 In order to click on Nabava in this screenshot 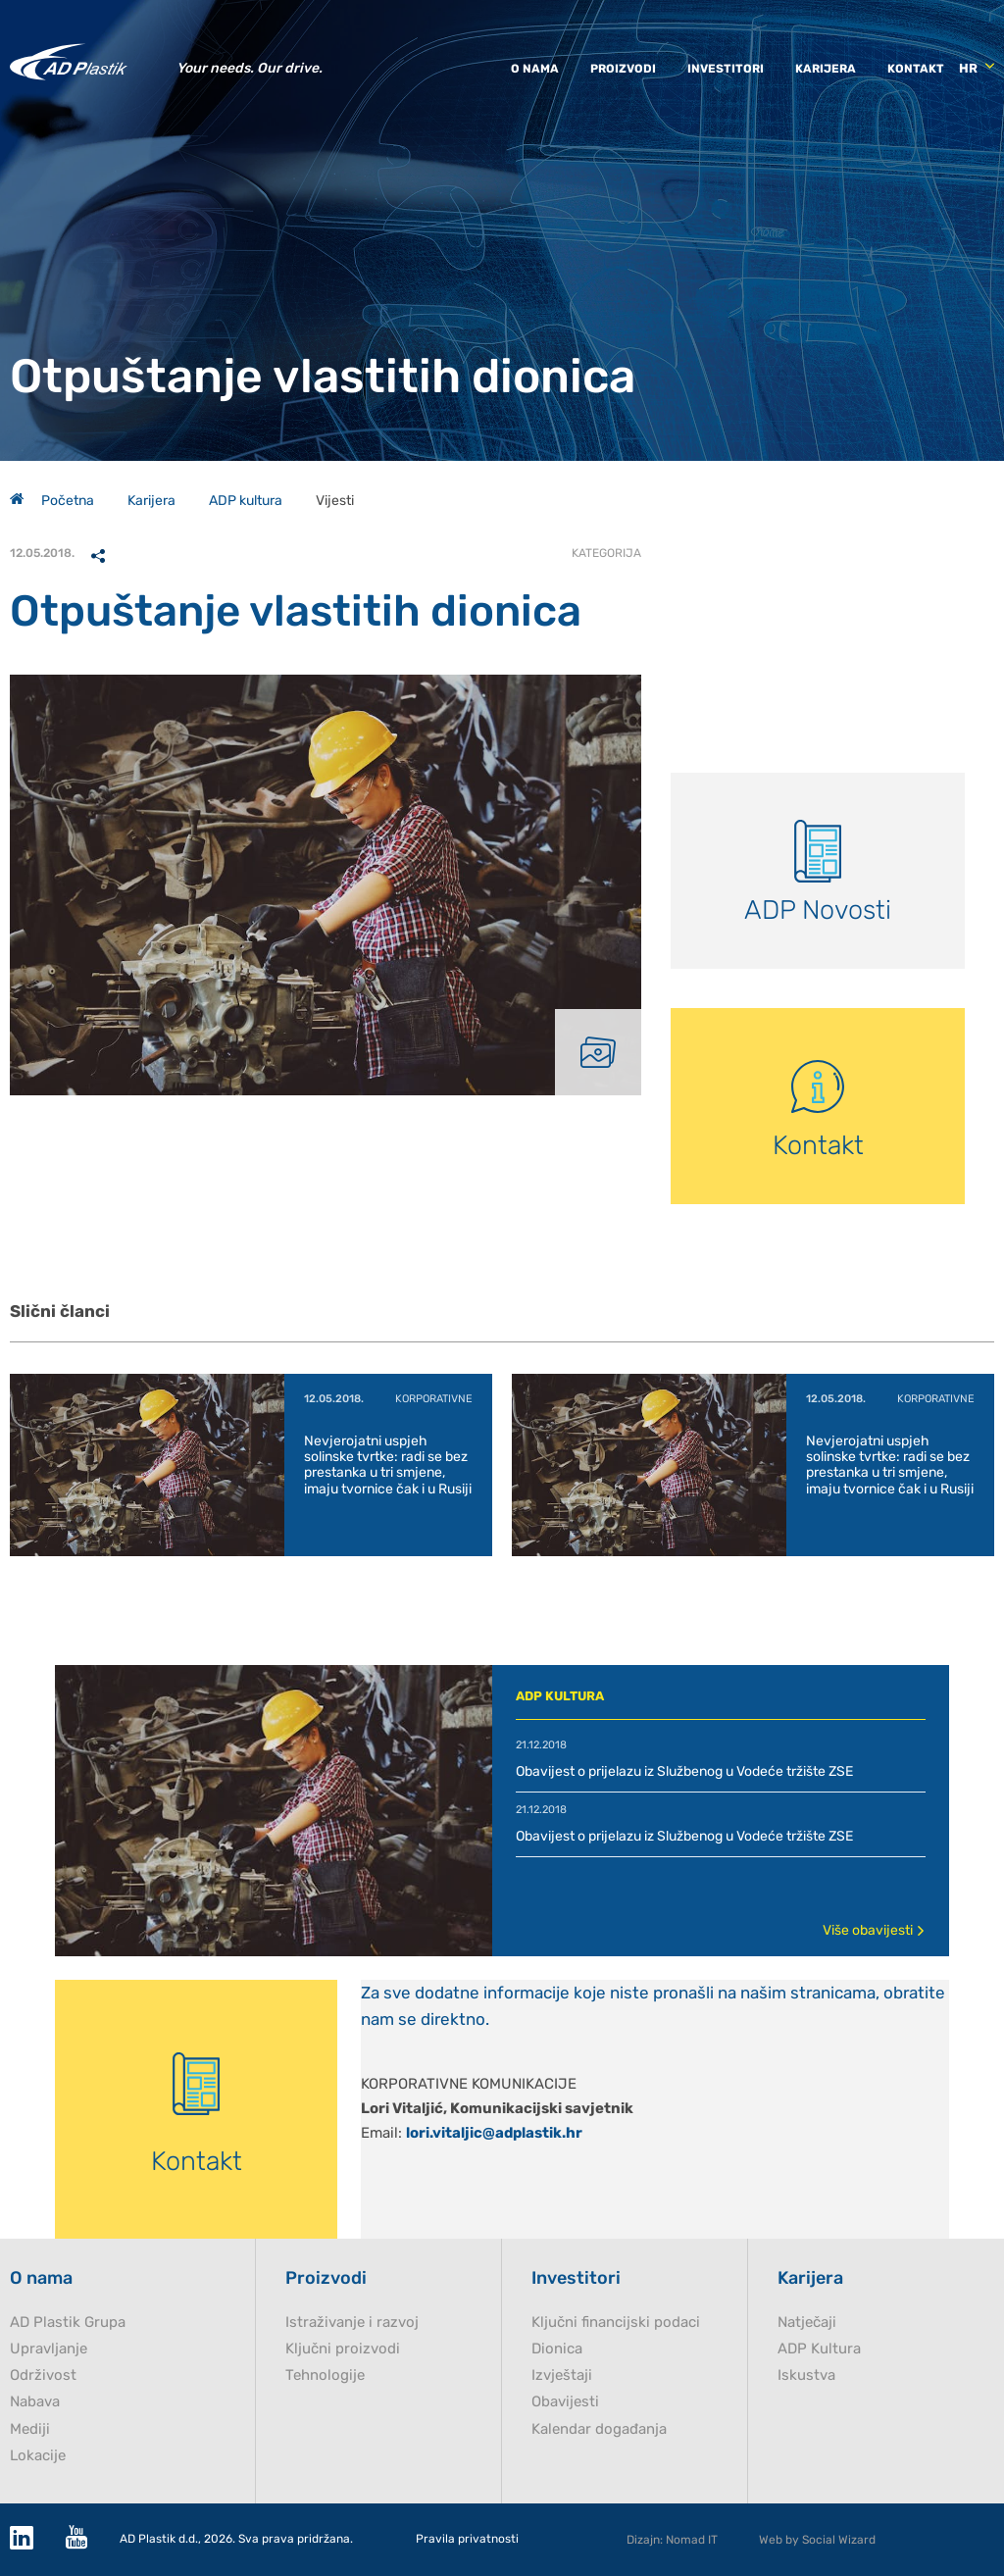, I will do `click(35, 2402)`.